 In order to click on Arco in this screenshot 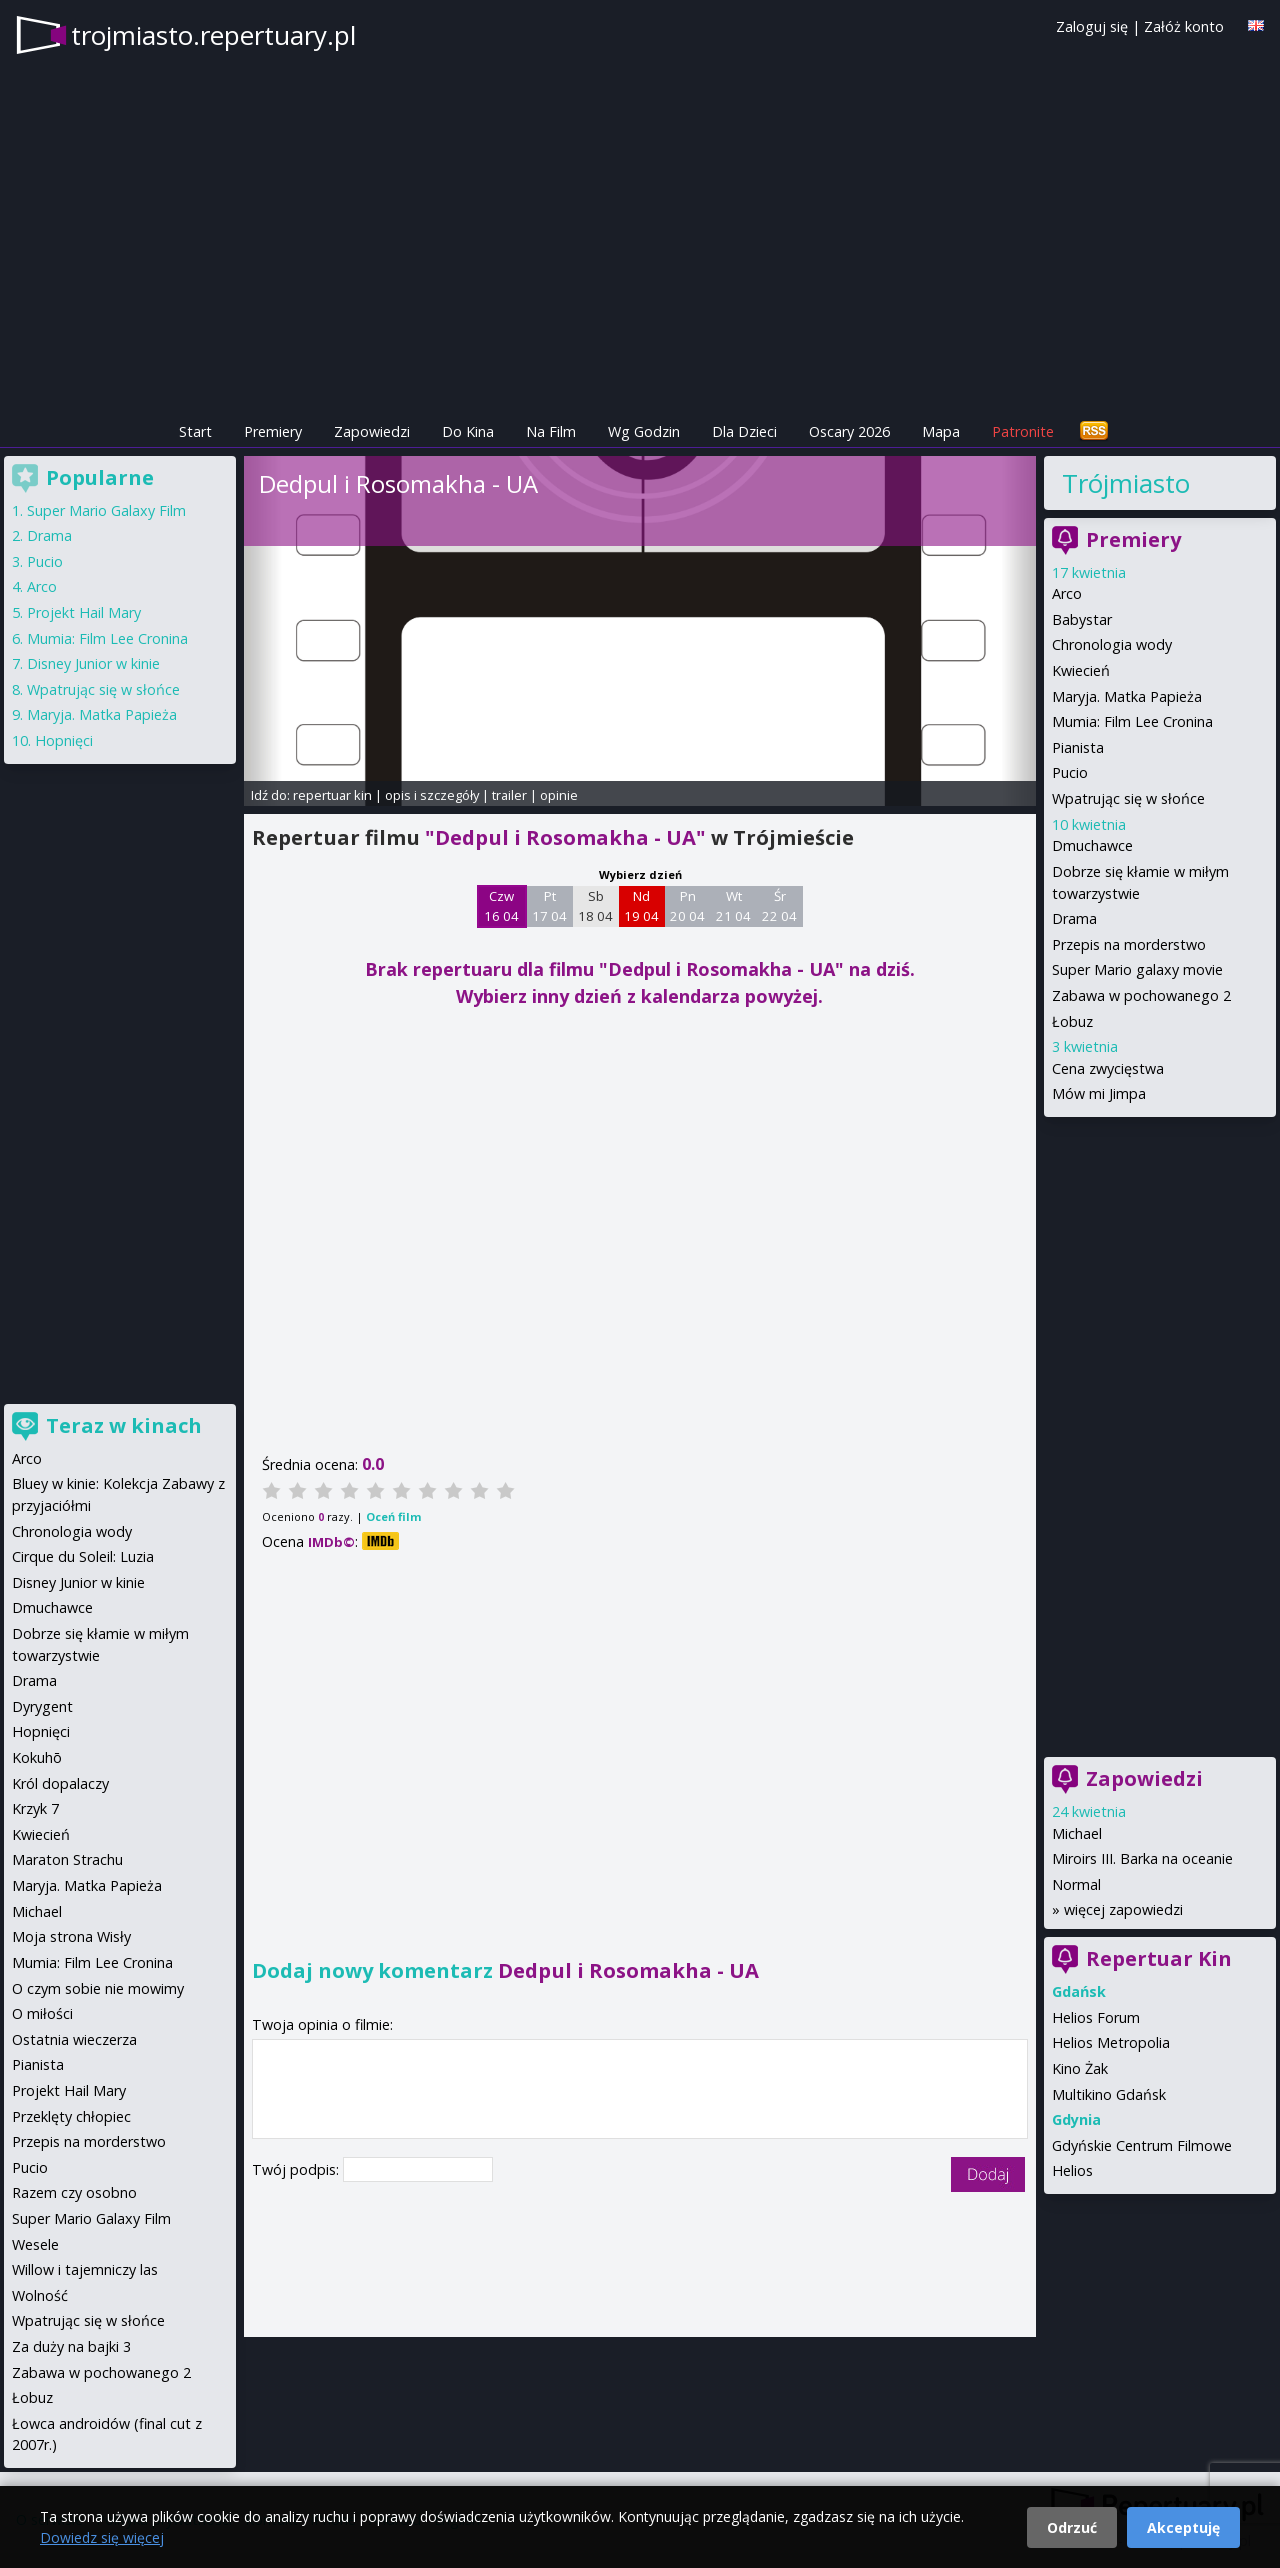, I will do `click(1067, 593)`.